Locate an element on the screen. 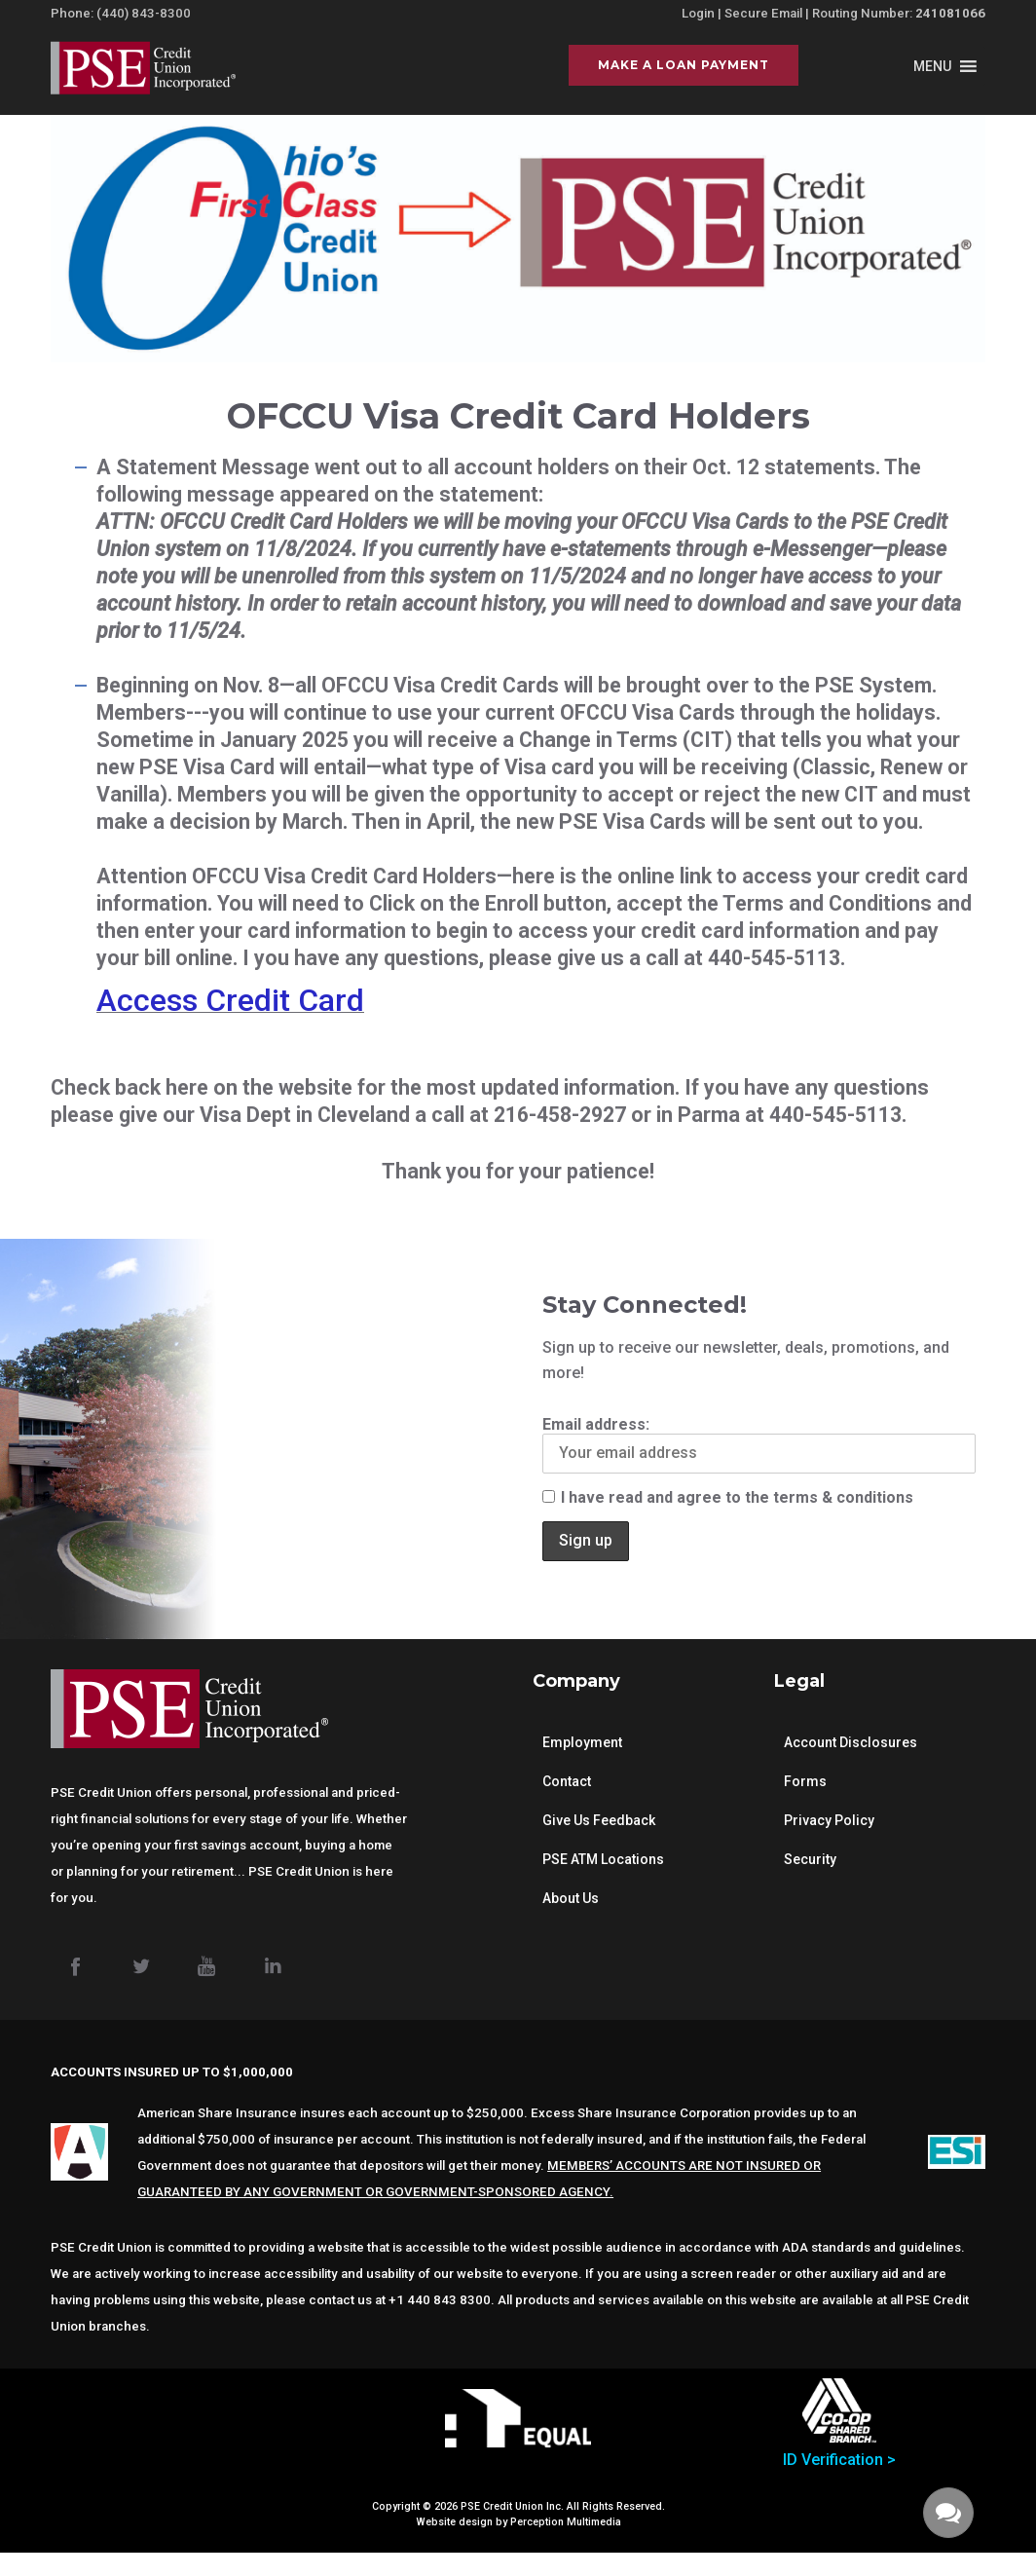 The image size is (1036, 2576). I have read and agree to the terms & conditions is located at coordinates (727, 1497).